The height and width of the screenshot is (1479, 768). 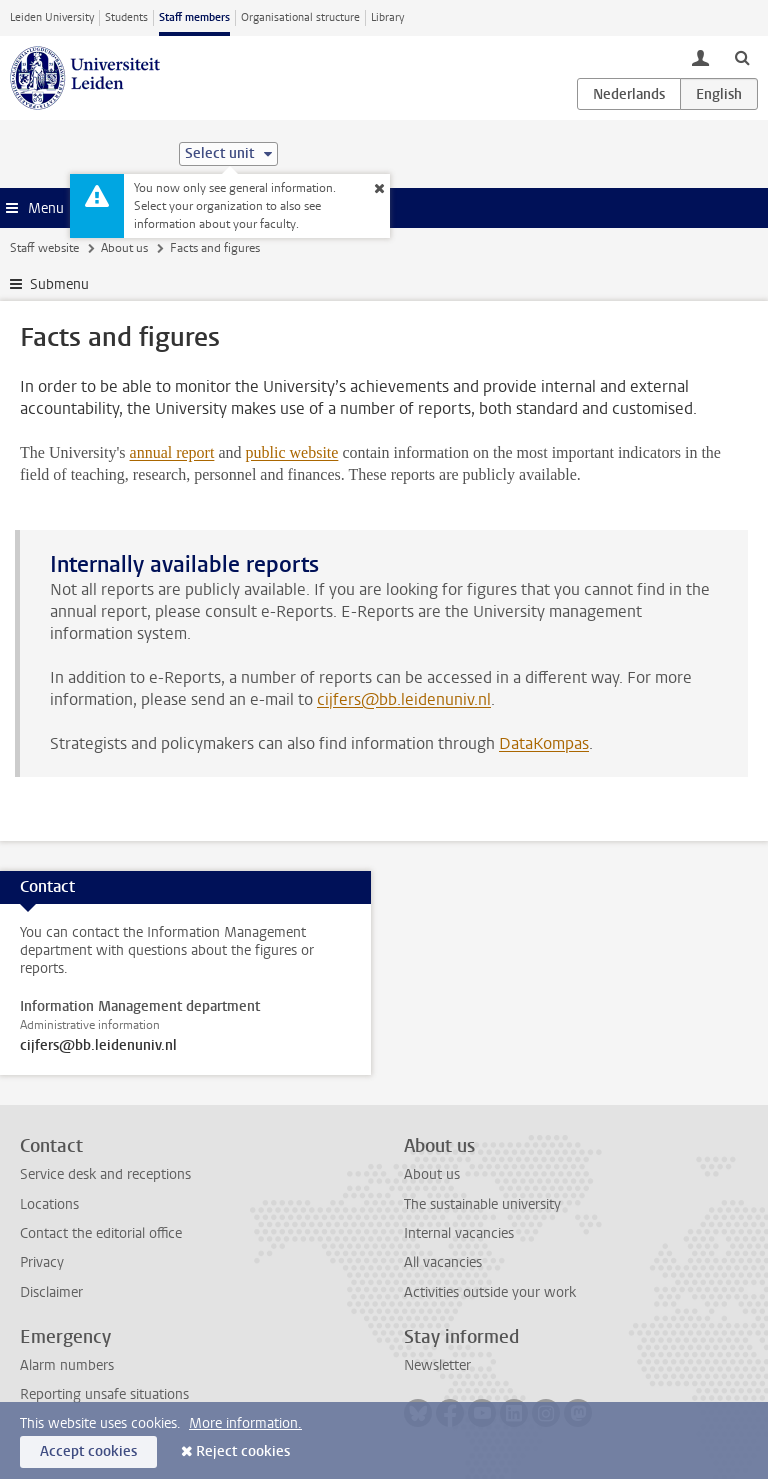 What do you see at coordinates (443, 1262) in the screenshot?
I see `All vacancies` at bounding box center [443, 1262].